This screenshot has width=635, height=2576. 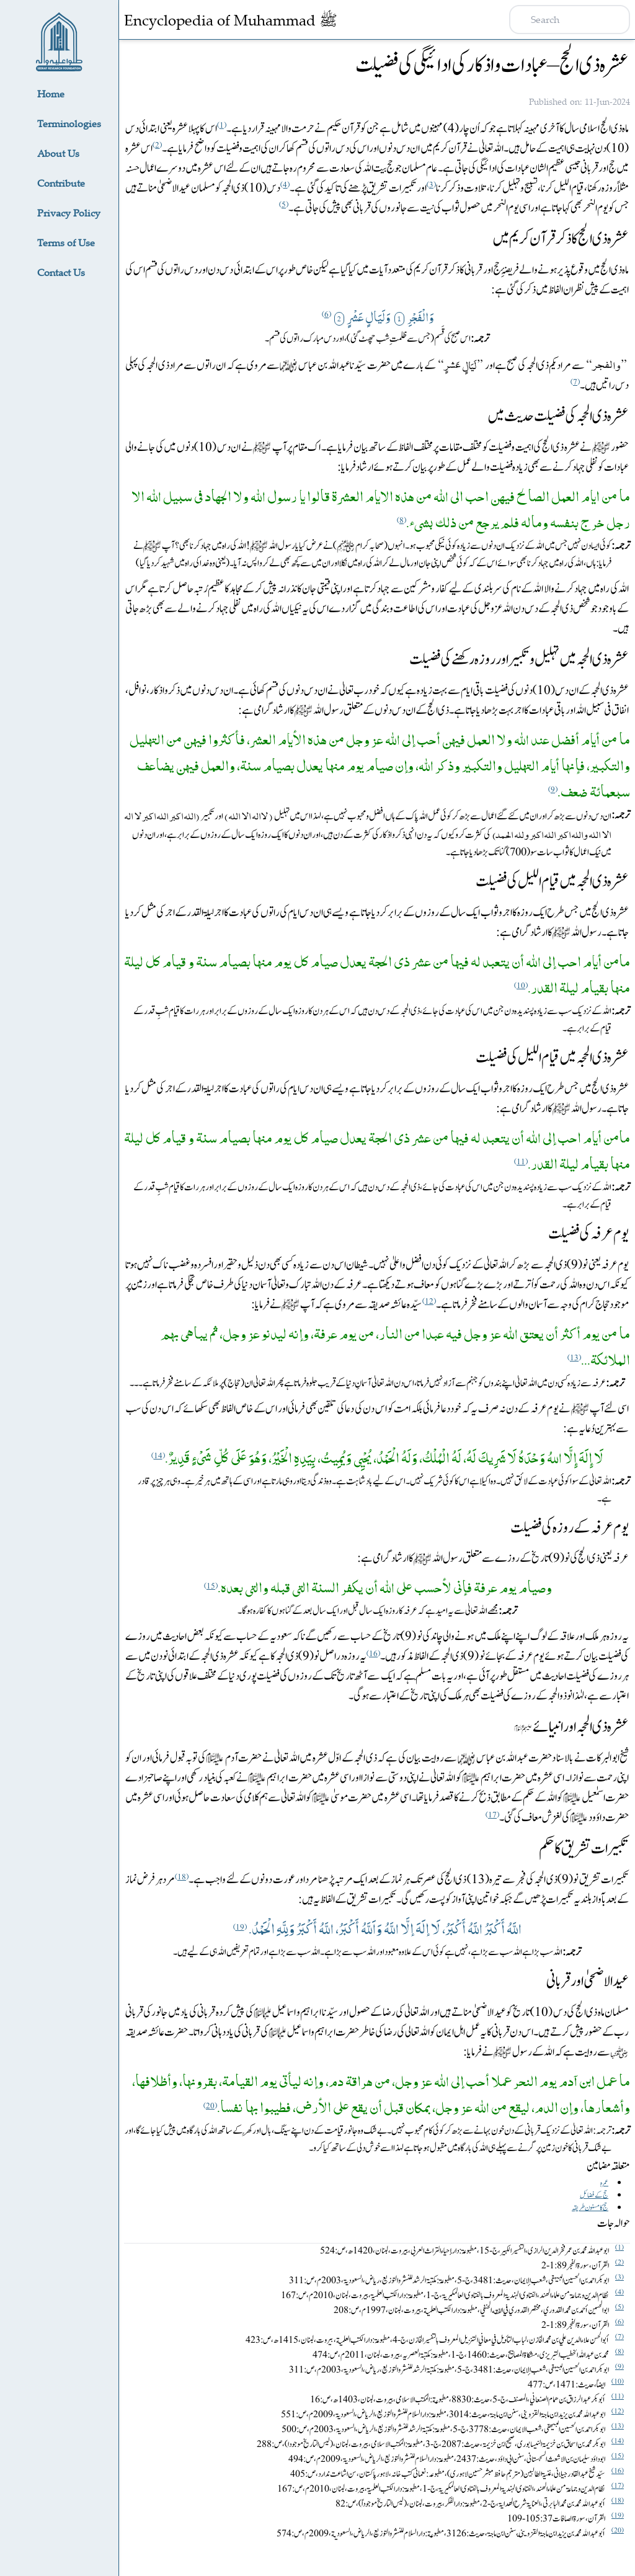 I want to click on ‎‏ حج کا مسنون طریقہ‎, so click(x=590, y=2207).